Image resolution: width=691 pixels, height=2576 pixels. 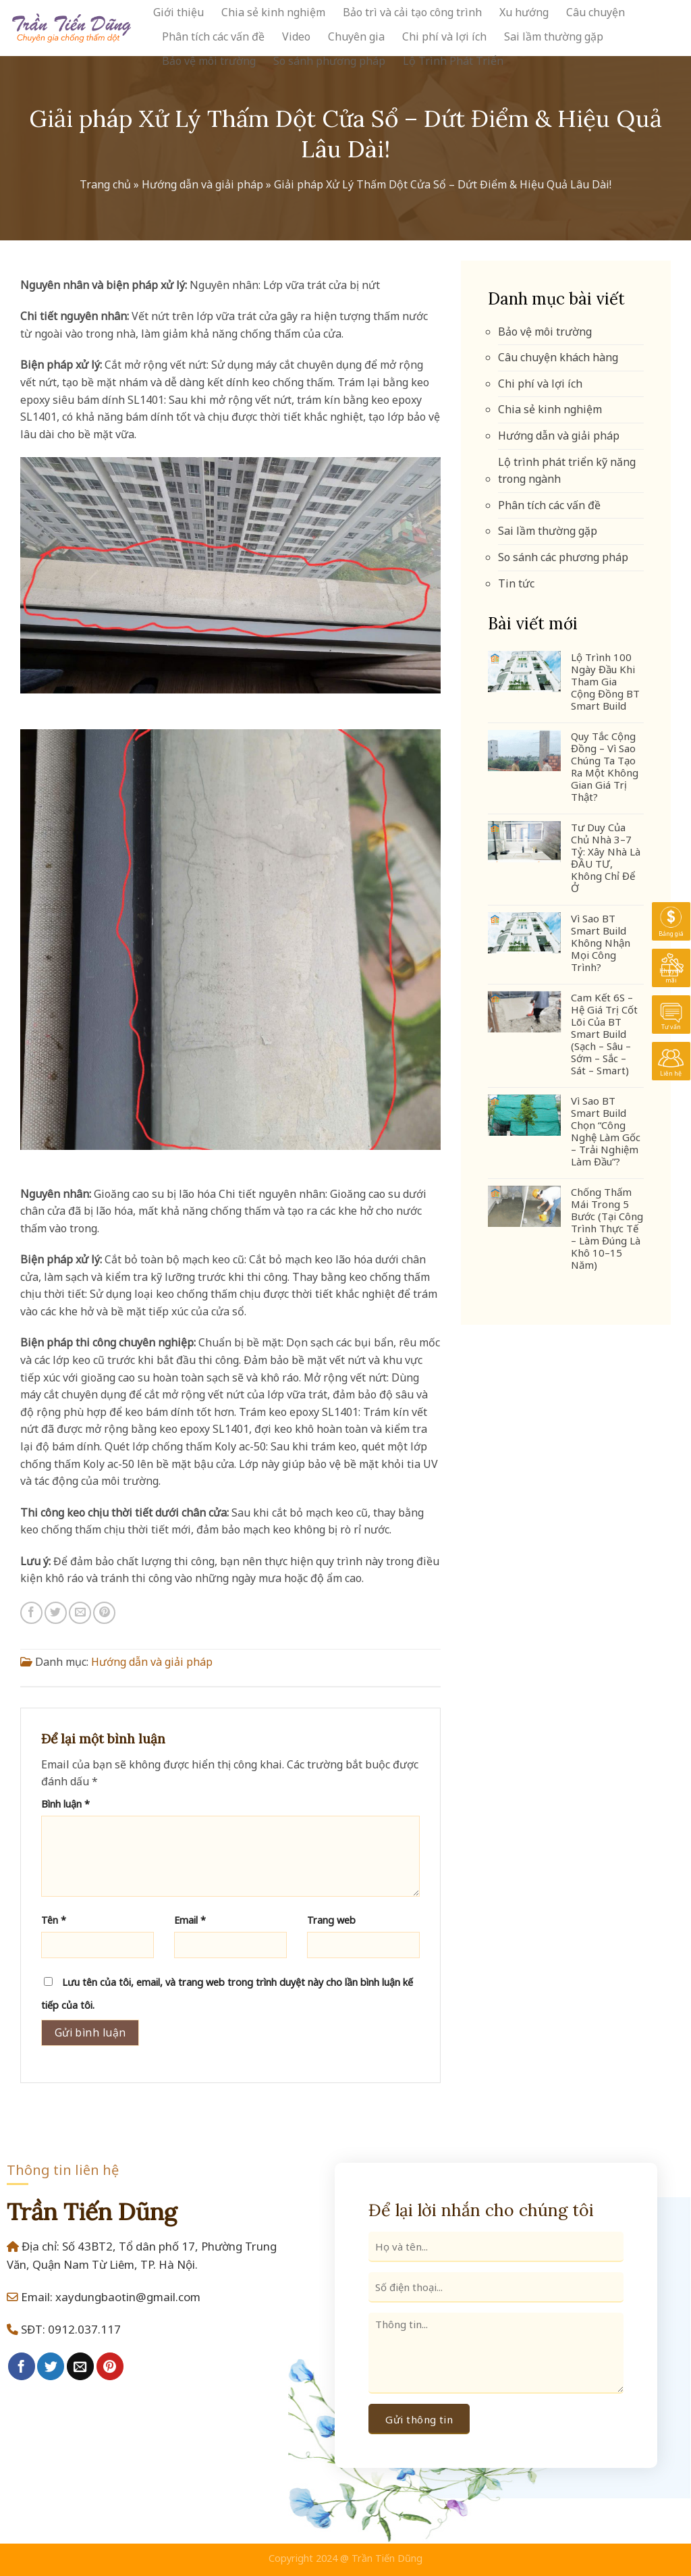 I want to click on So sánh các phương pháp, so click(x=563, y=557).